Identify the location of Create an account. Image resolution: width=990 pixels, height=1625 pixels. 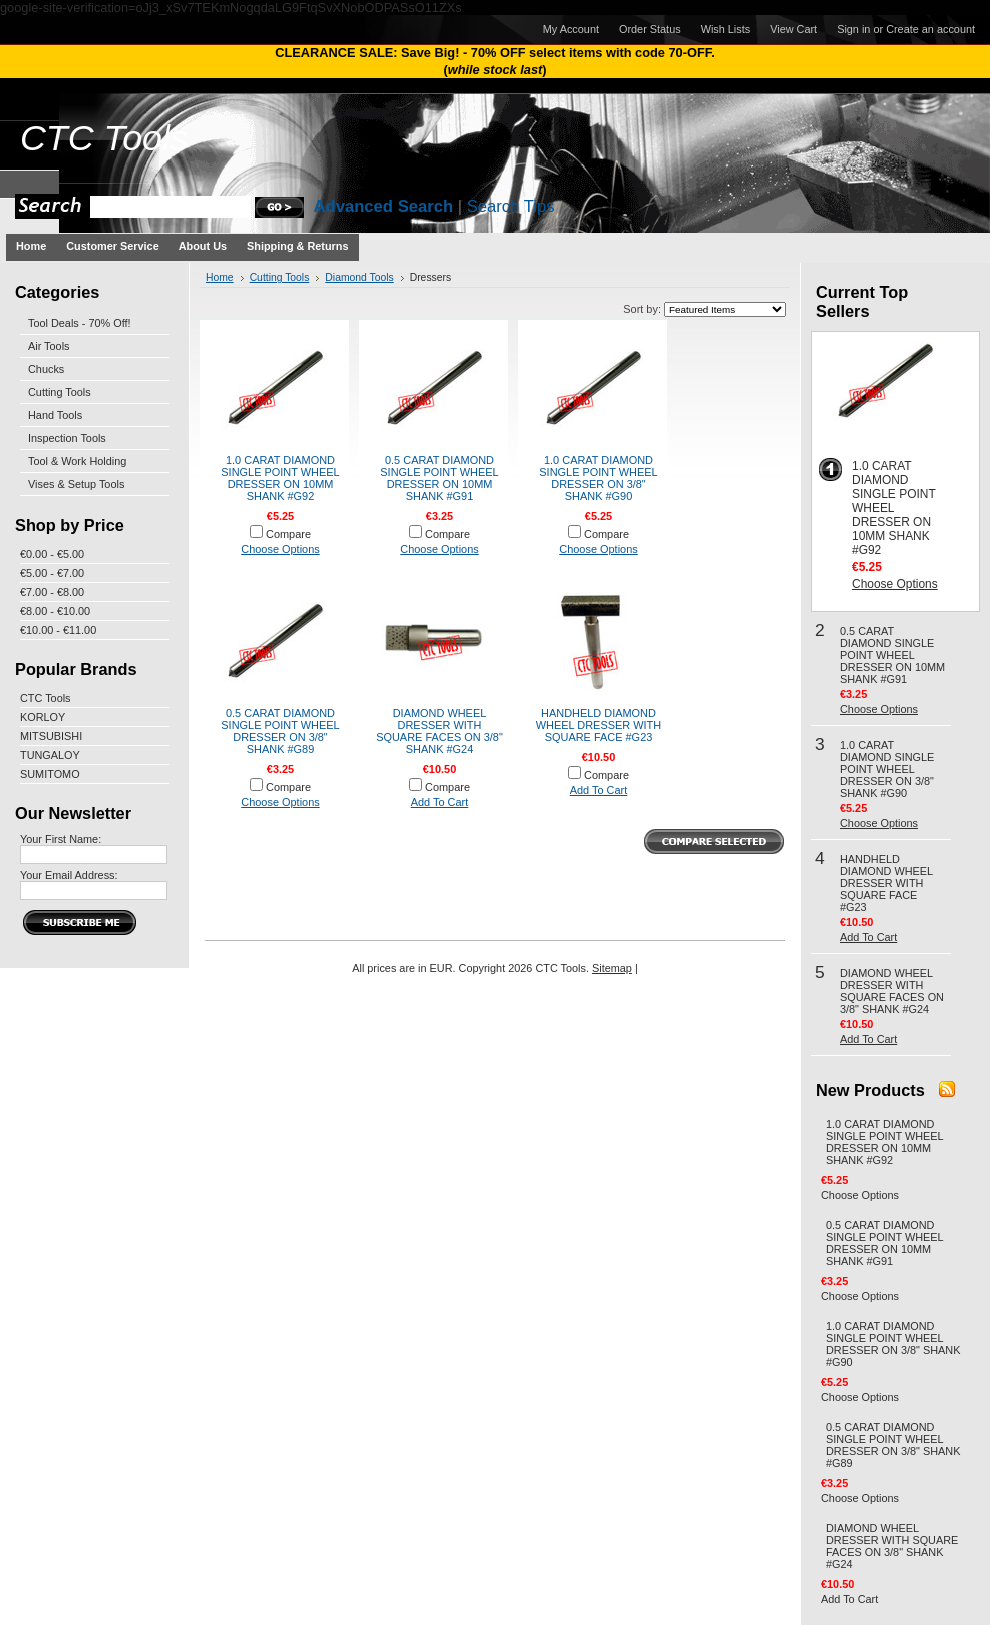
(930, 29).